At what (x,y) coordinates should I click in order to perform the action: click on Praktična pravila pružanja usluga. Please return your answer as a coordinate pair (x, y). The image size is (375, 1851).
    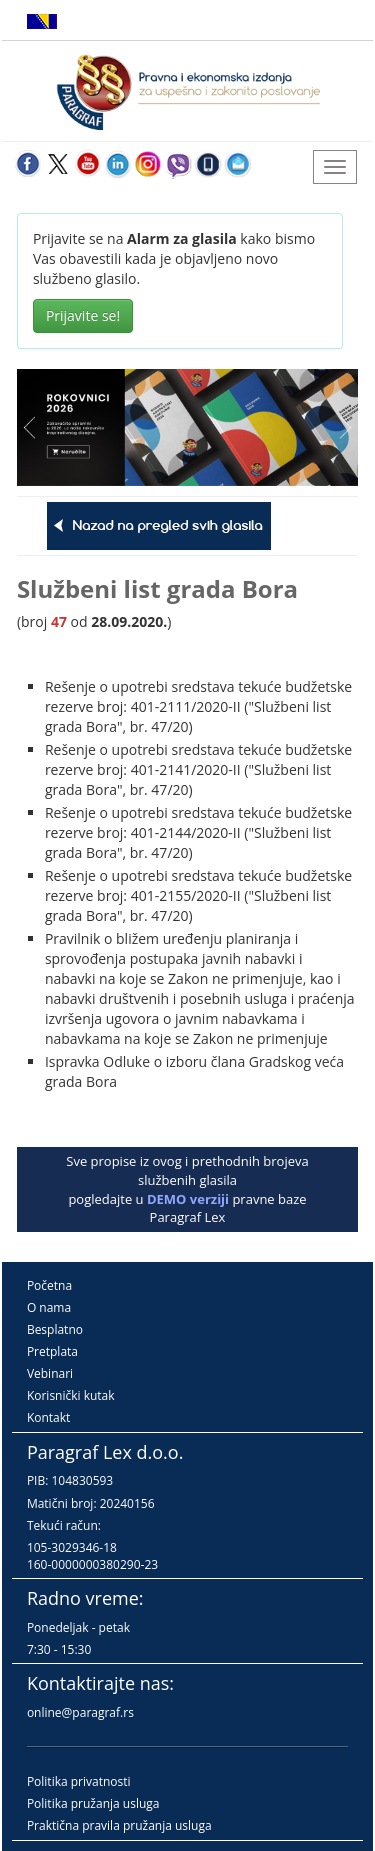
    Looking at the image, I should click on (119, 1825).